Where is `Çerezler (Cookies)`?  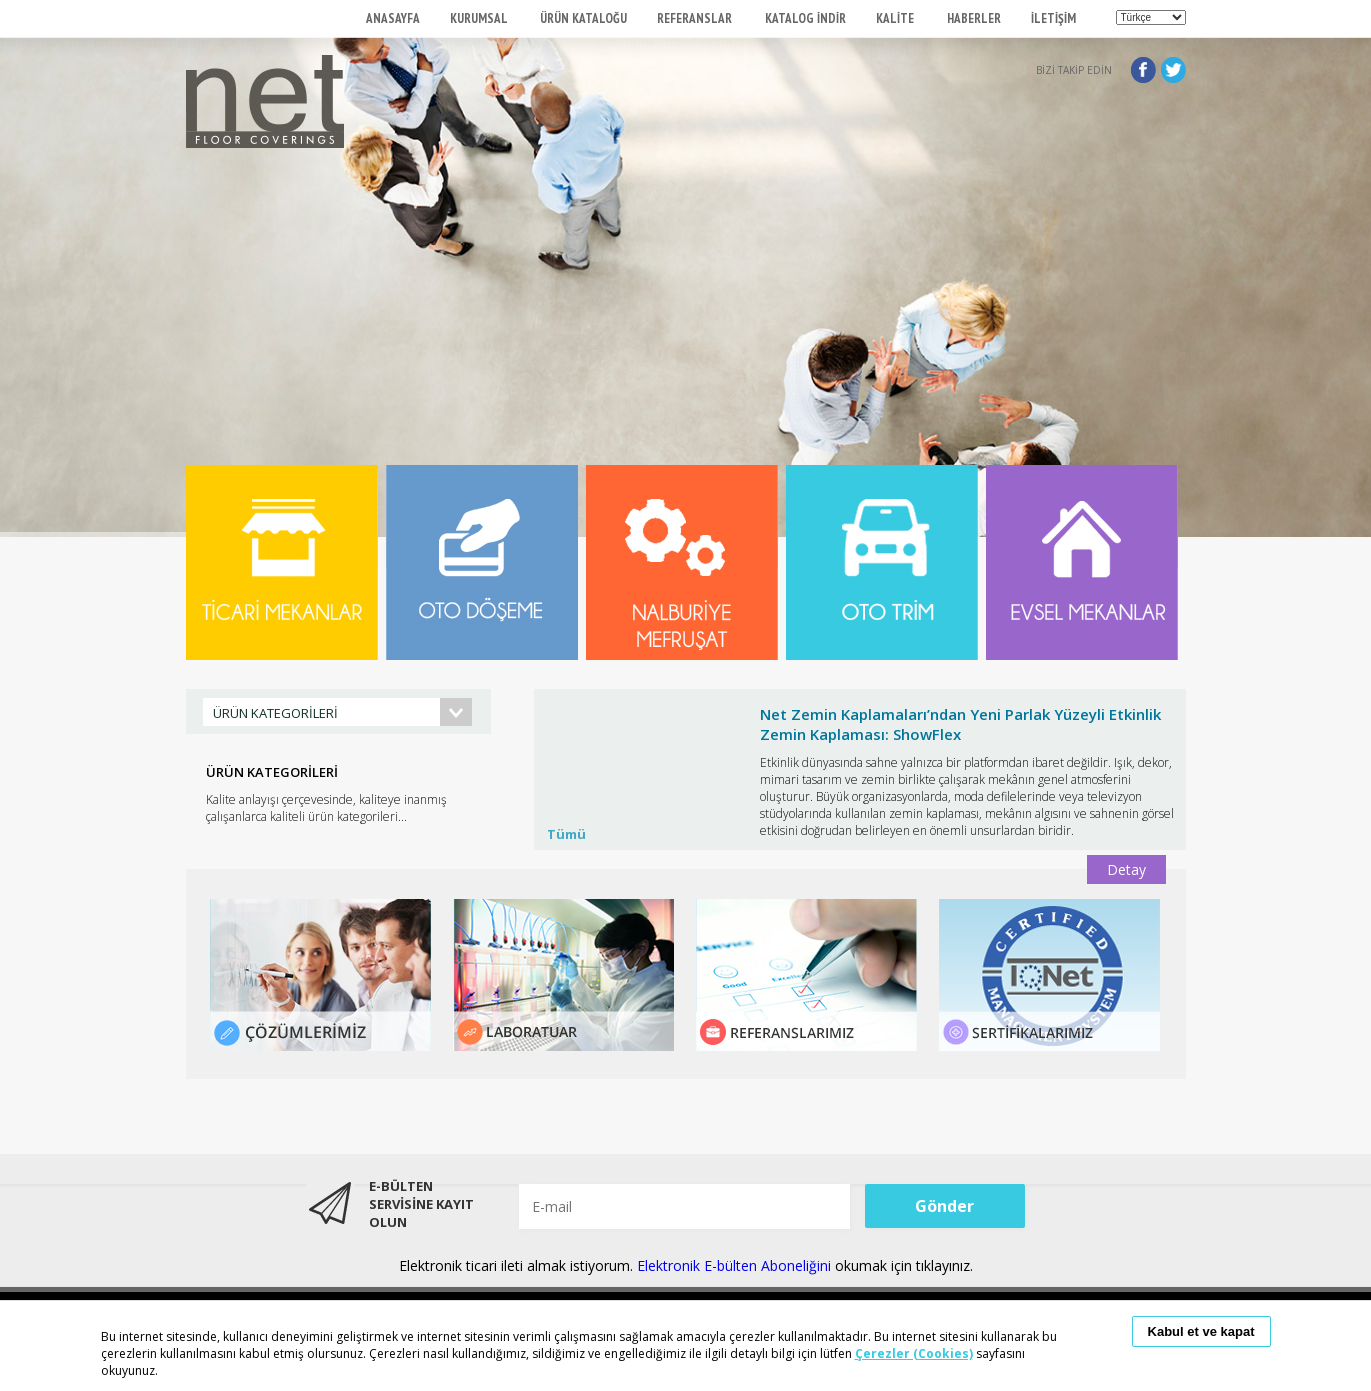 Çerezler (Cookies) is located at coordinates (914, 1353).